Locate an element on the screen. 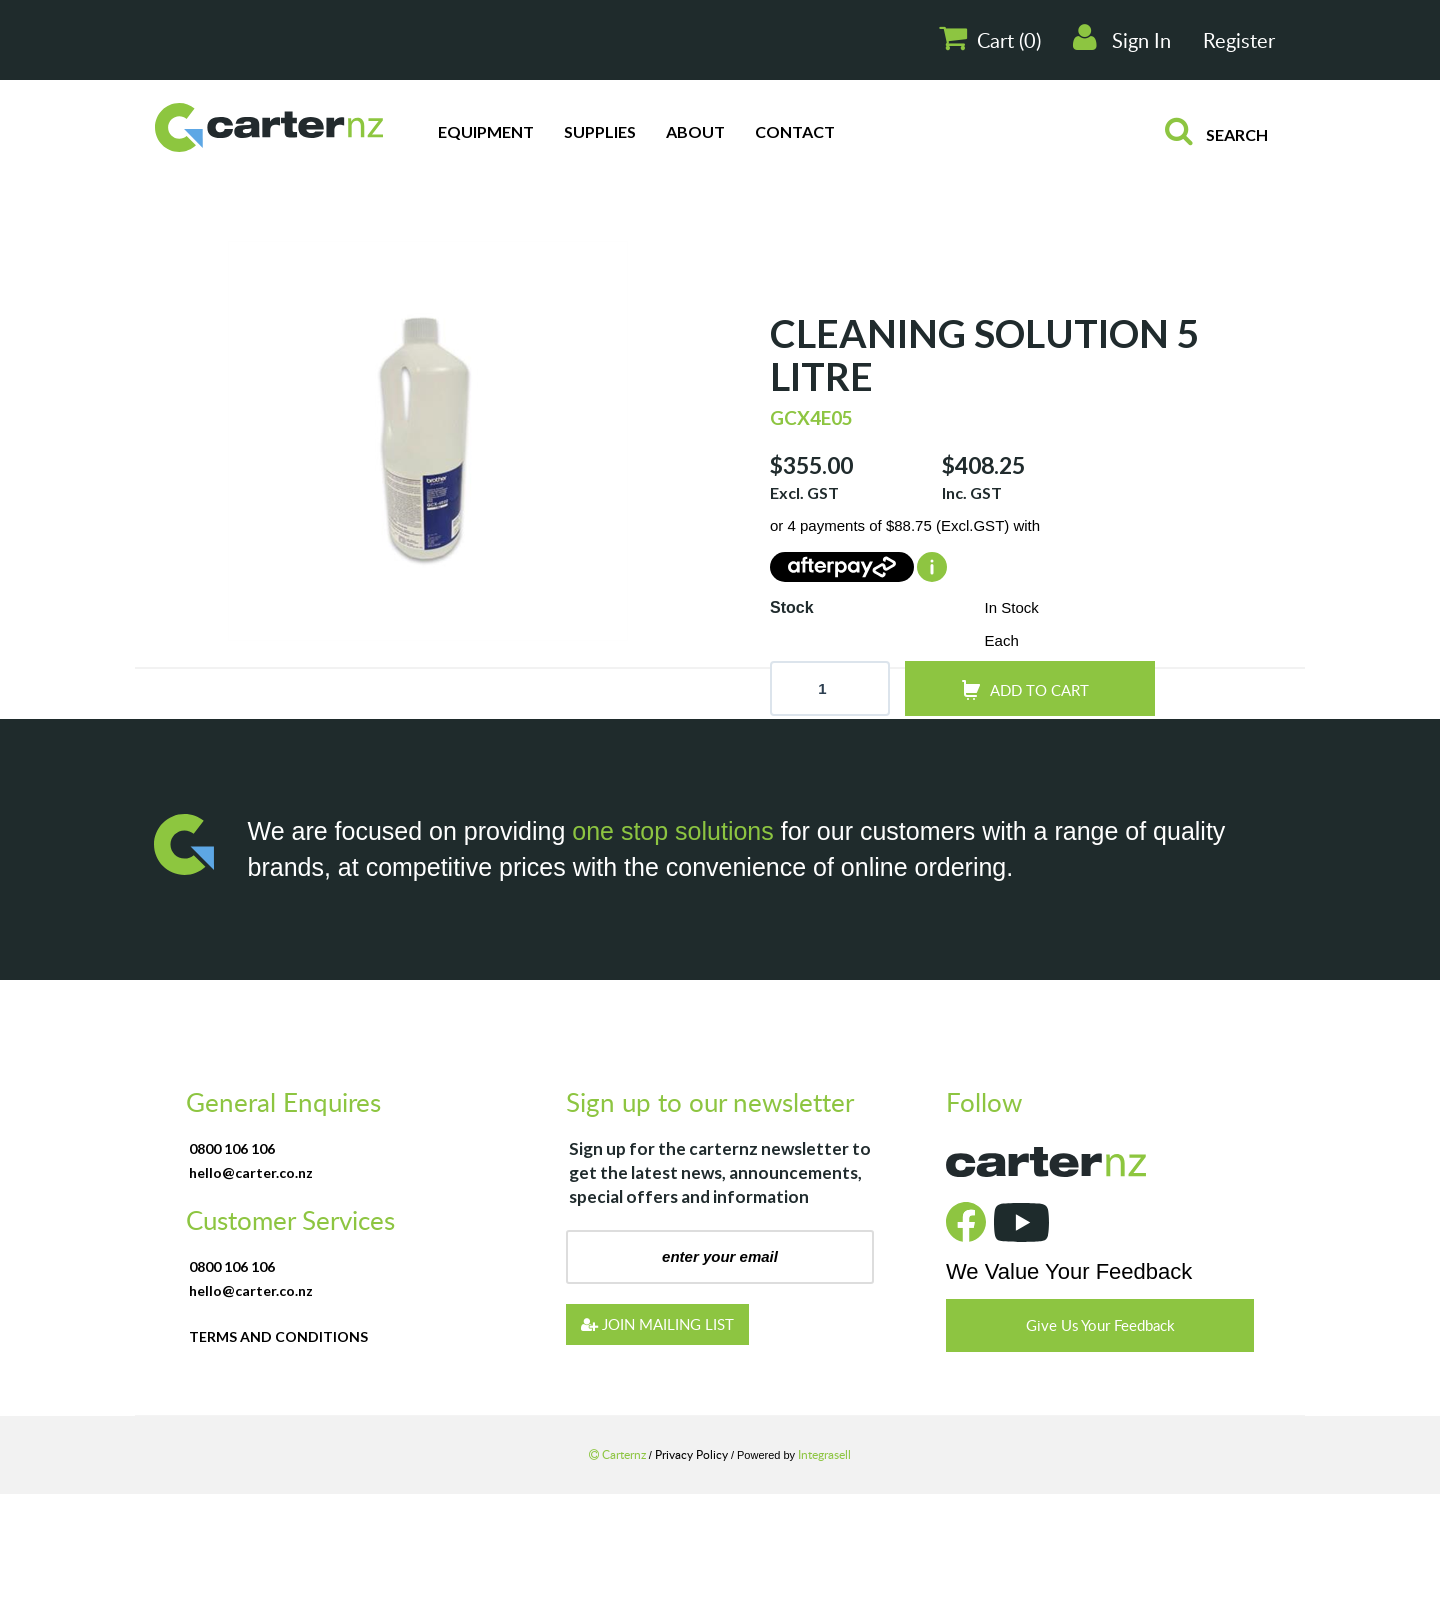  add to cart is located at coordinates (1039, 690).